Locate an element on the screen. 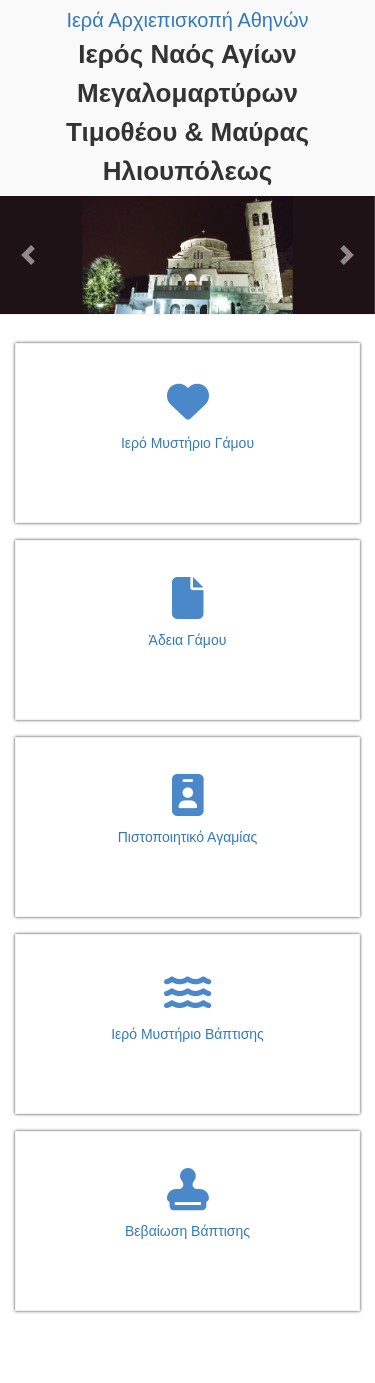  Πιστοποιητικό Αγαμίας is located at coordinates (188, 837).